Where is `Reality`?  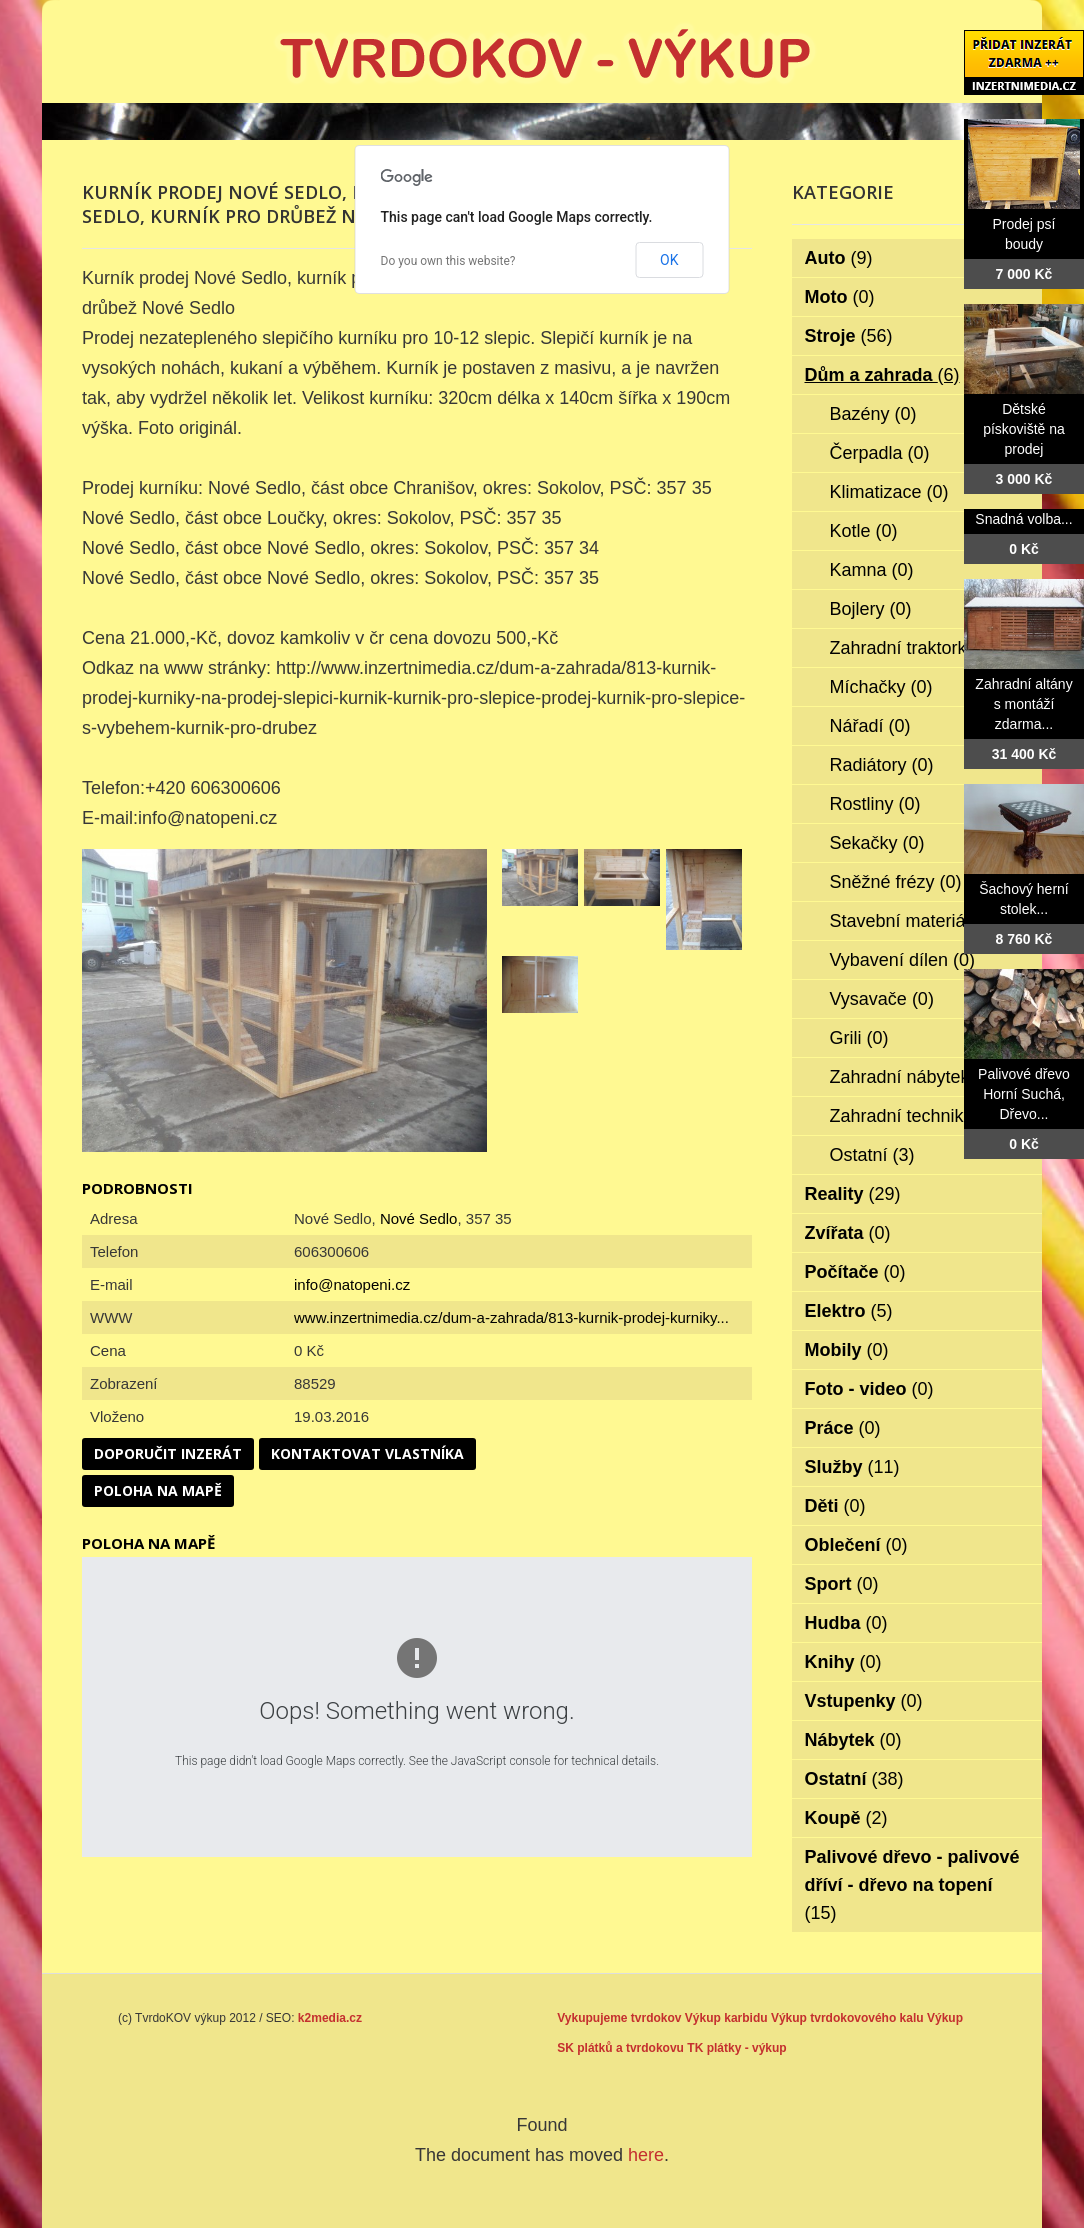 Reality is located at coordinates (853, 1194).